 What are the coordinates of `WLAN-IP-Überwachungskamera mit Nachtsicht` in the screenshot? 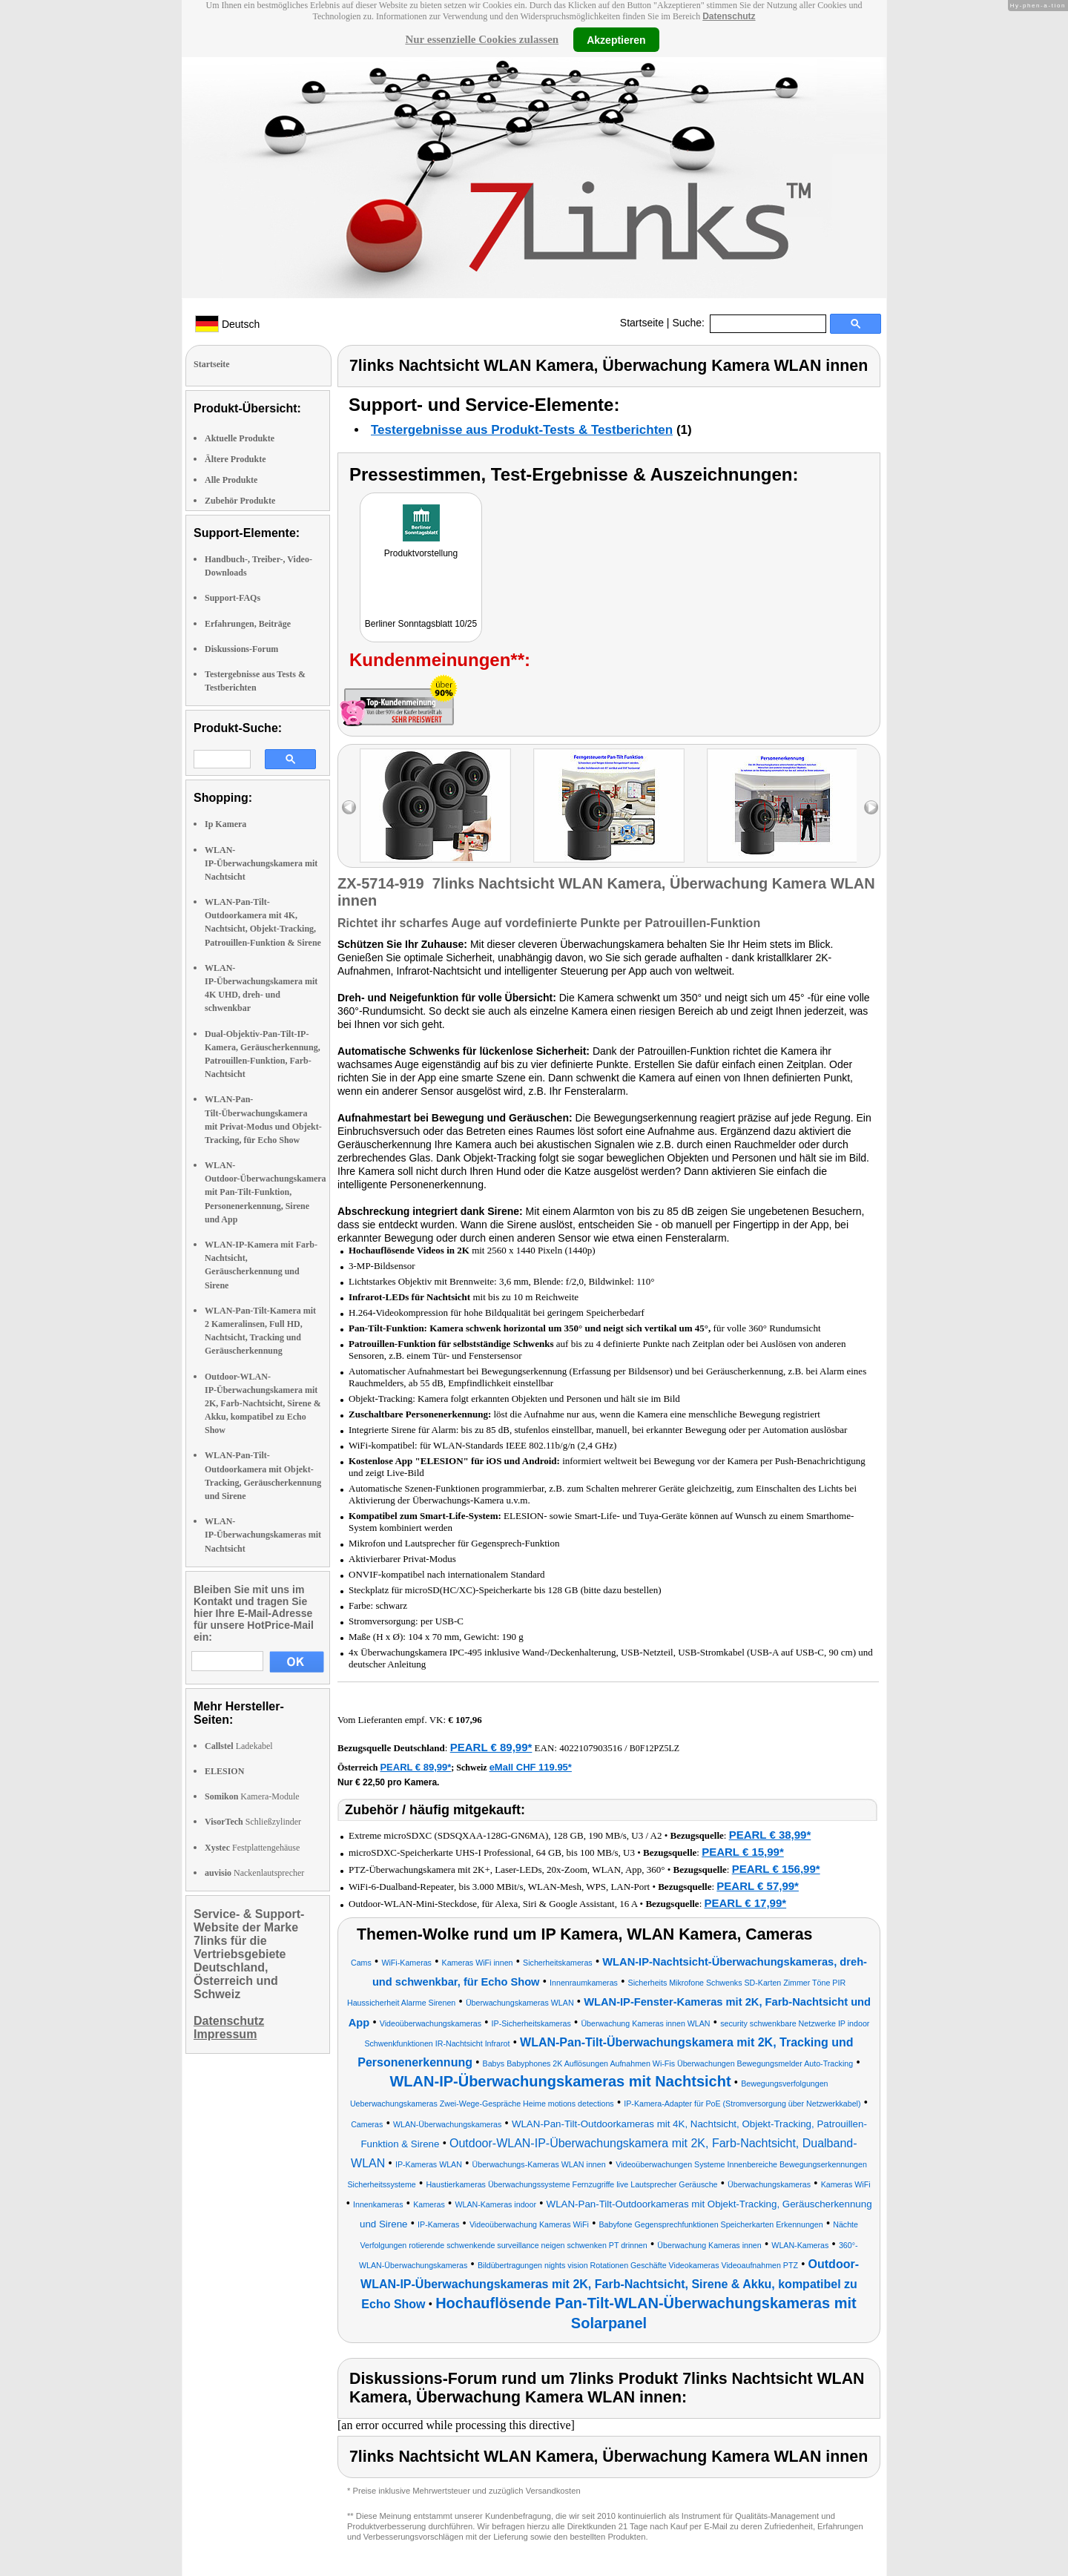 It's located at (261, 863).